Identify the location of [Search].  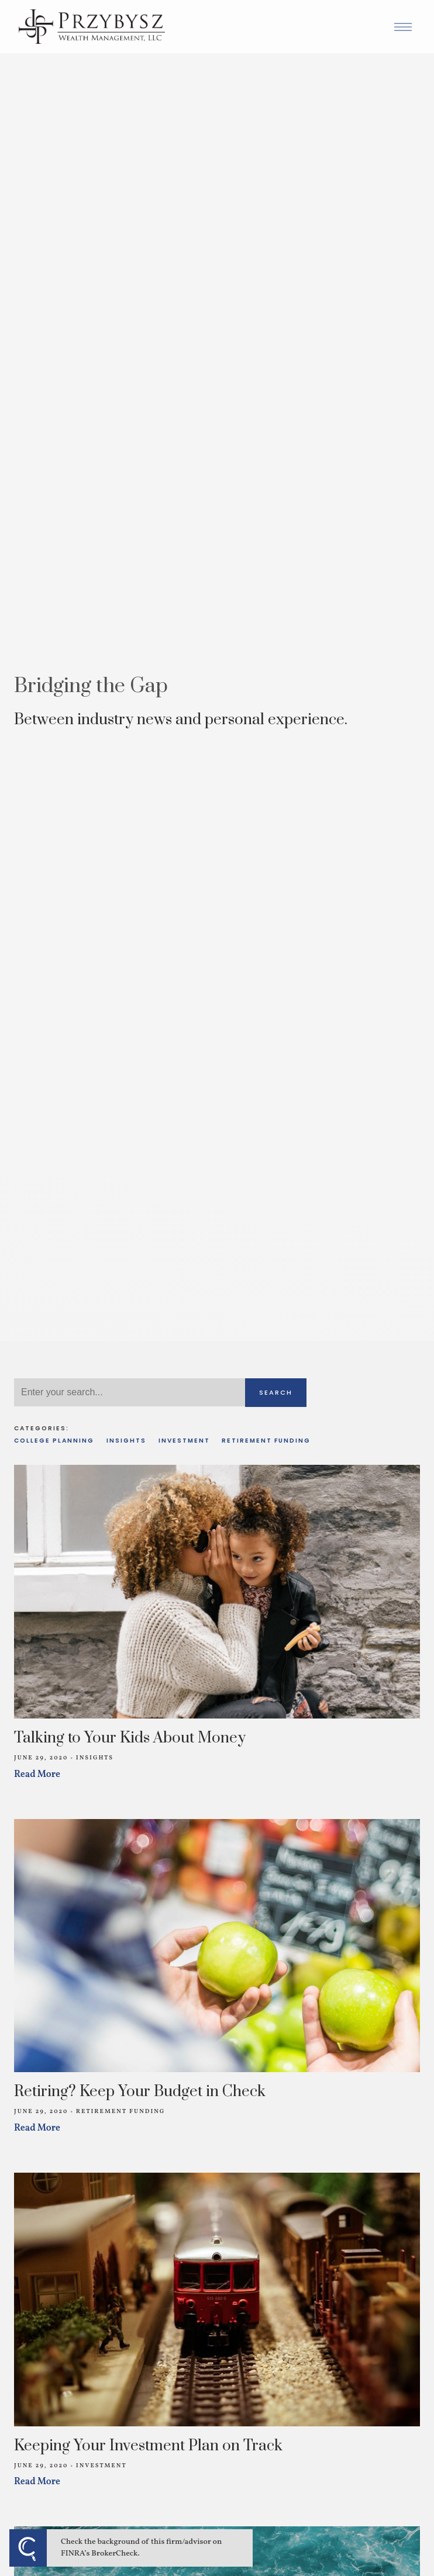
(129, 1392).